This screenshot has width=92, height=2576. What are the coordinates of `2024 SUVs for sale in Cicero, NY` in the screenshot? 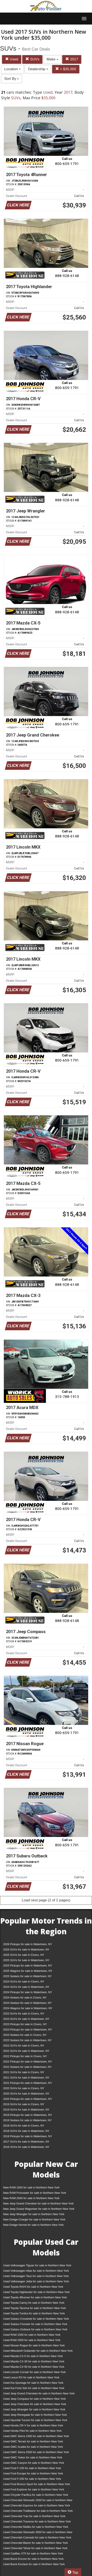 It's located at (23, 1981).